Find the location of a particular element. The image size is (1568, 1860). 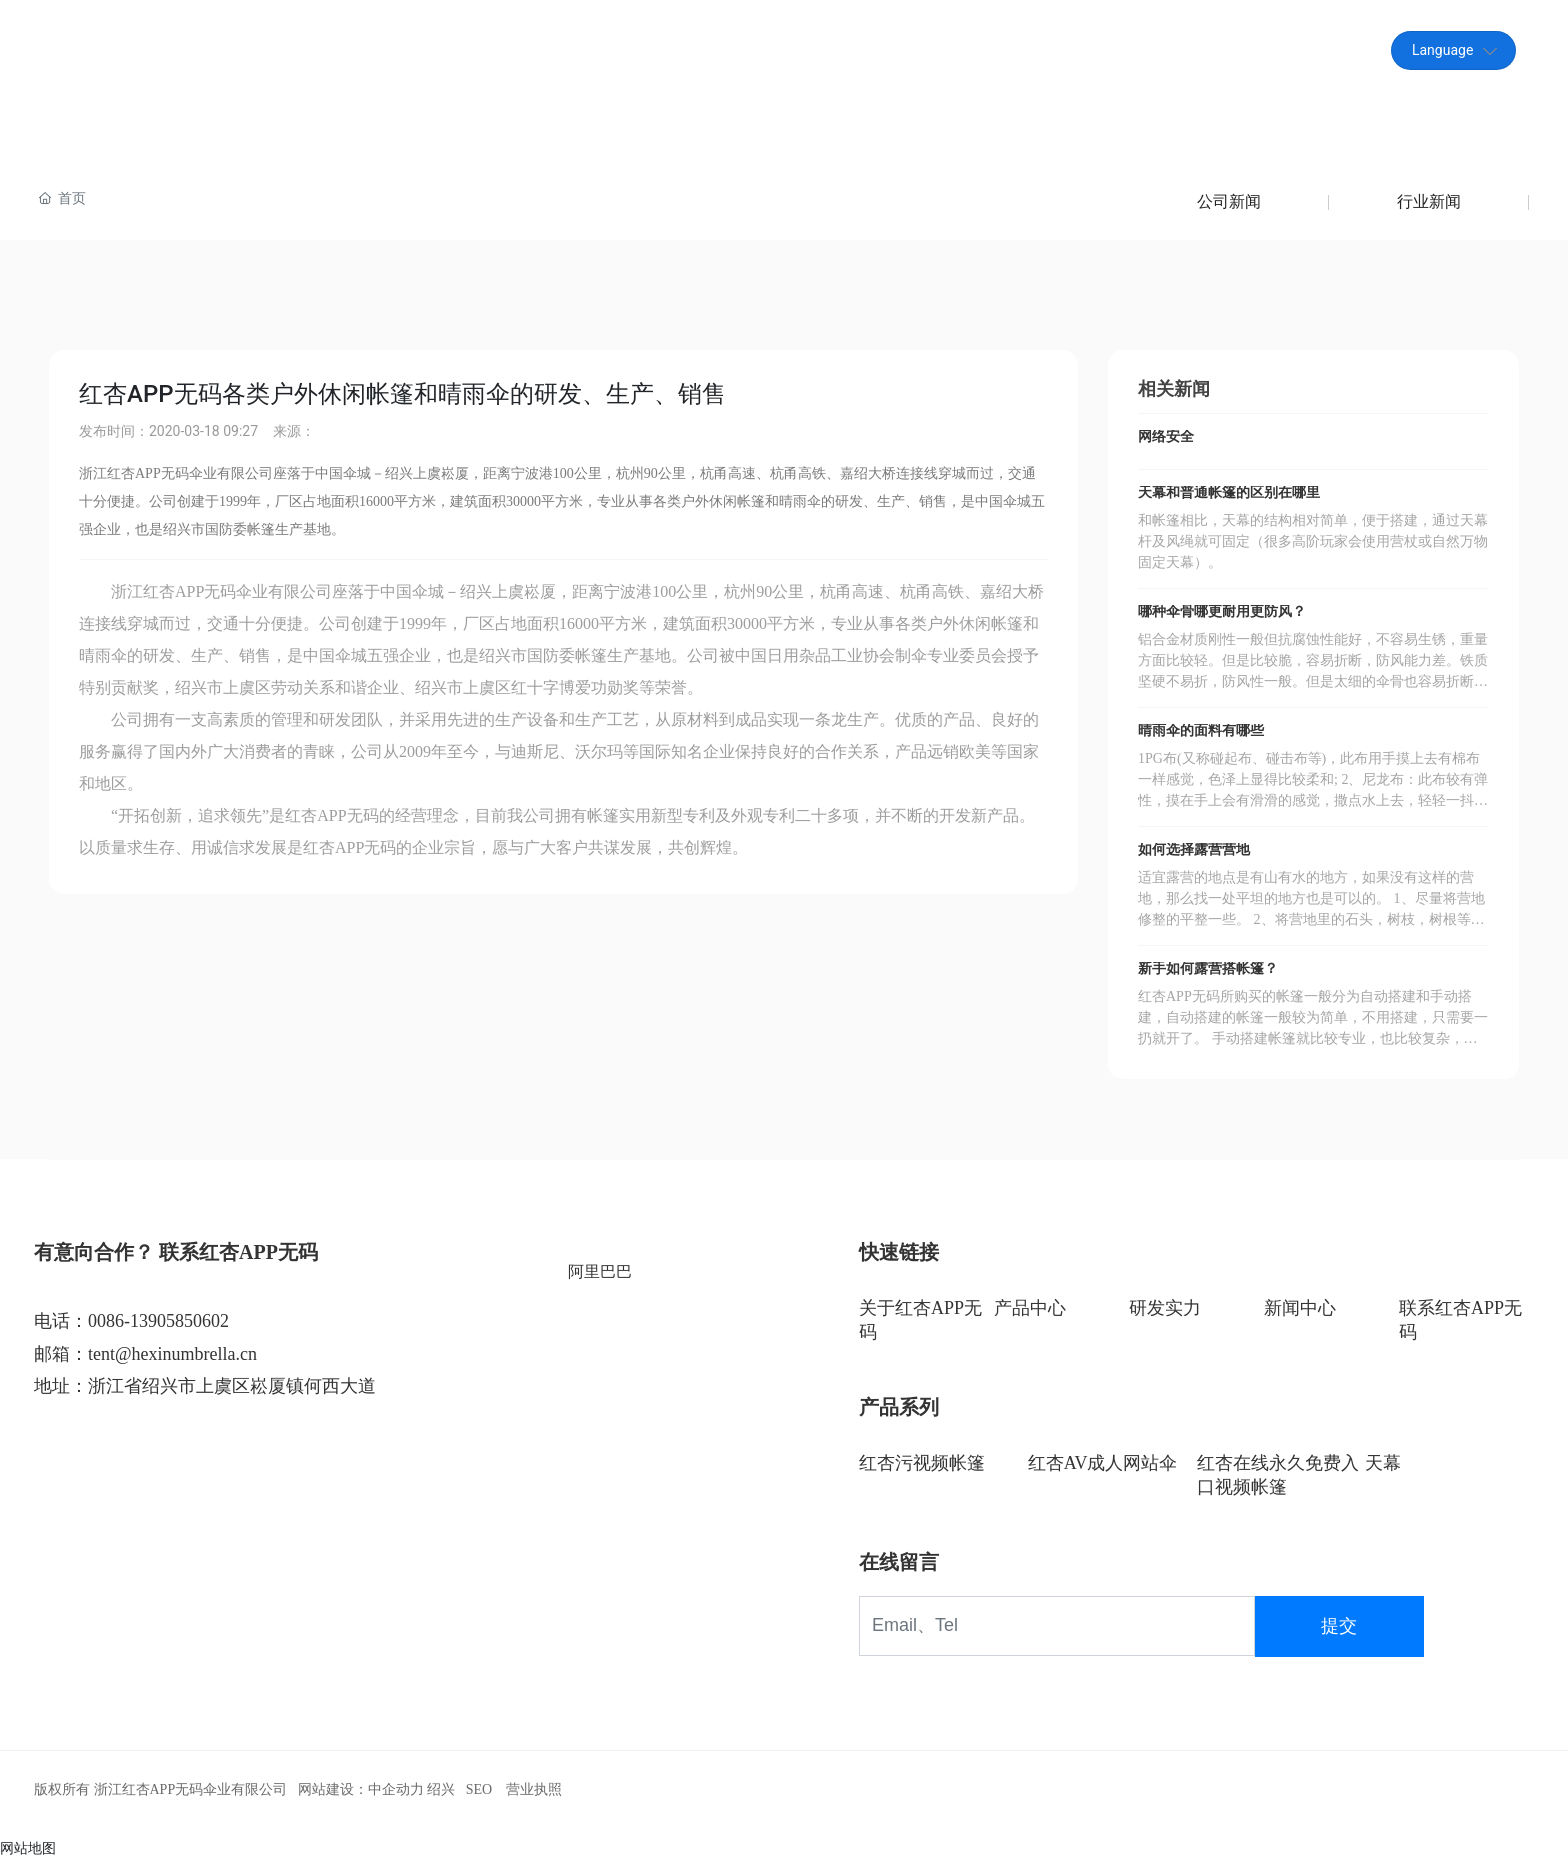

公司新闻 is located at coordinates (1229, 201).